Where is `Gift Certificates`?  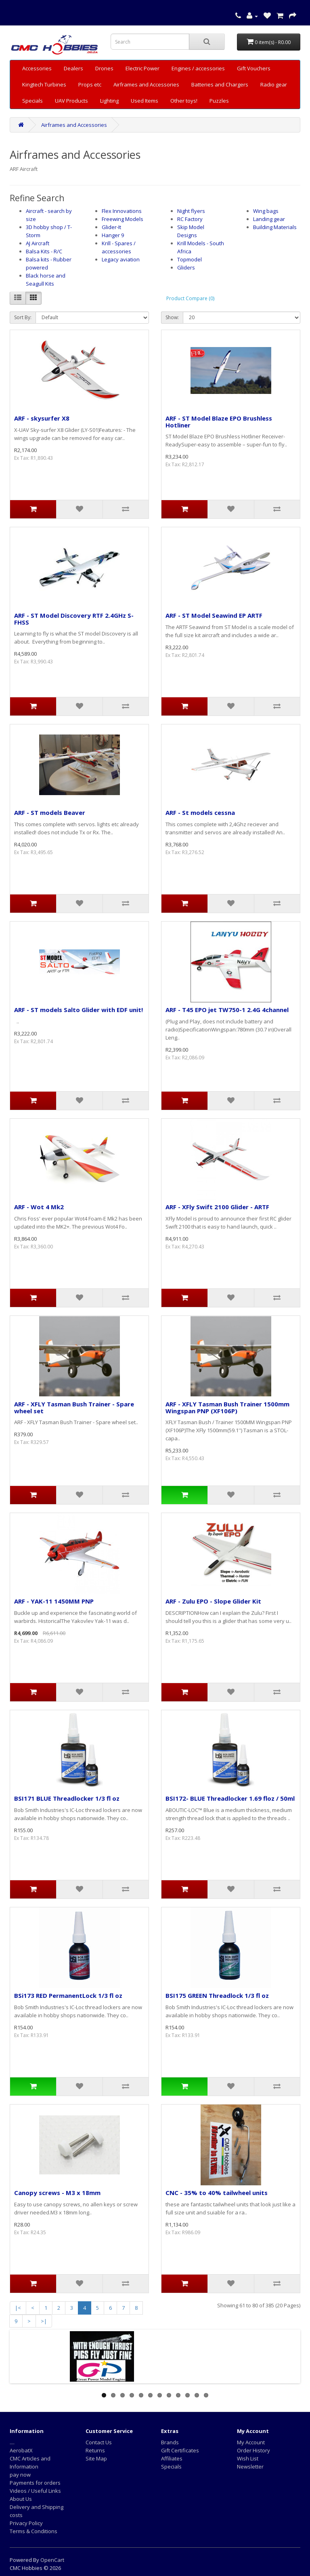 Gift Certificates is located at coordinates (180, 2450).